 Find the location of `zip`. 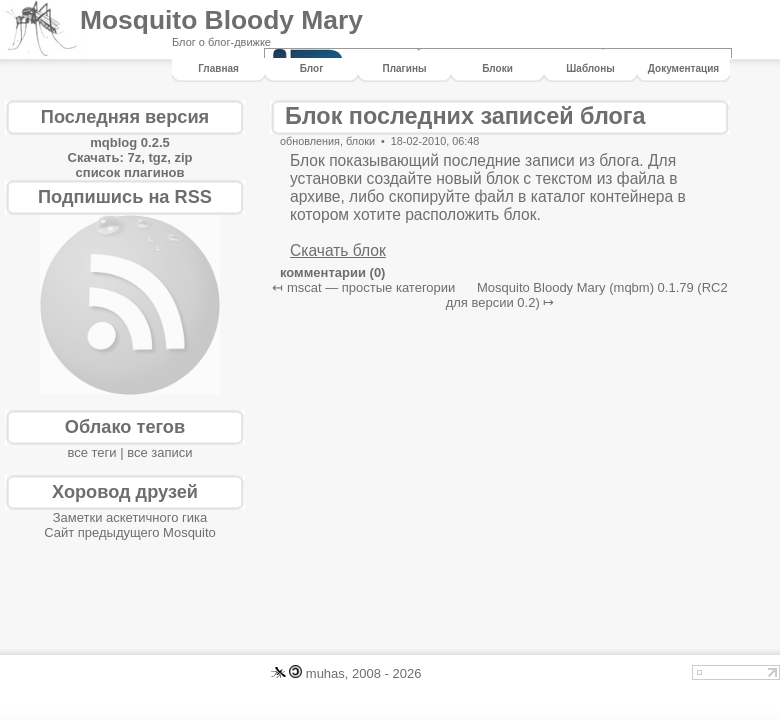

zip is located at coordinates (183, 157).